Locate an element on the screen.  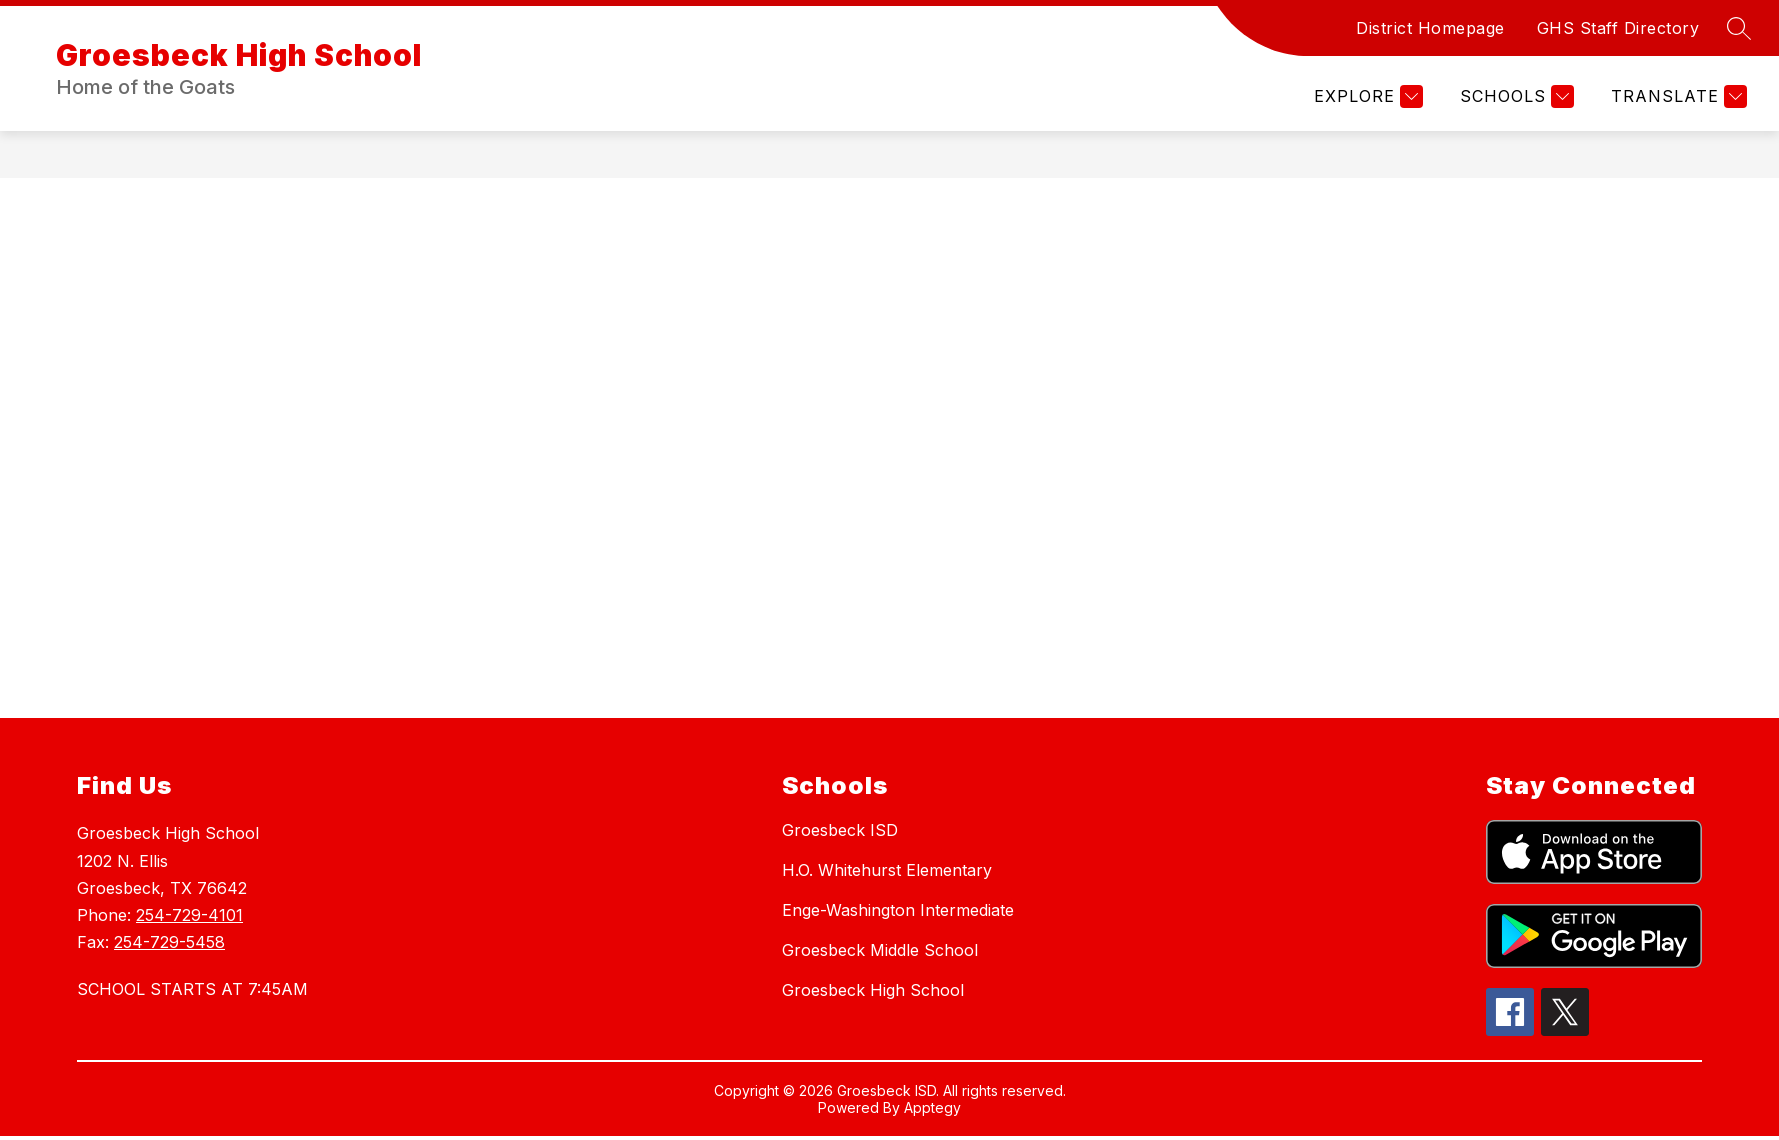
Groesbeck High School is located at coordinates (873, 990).